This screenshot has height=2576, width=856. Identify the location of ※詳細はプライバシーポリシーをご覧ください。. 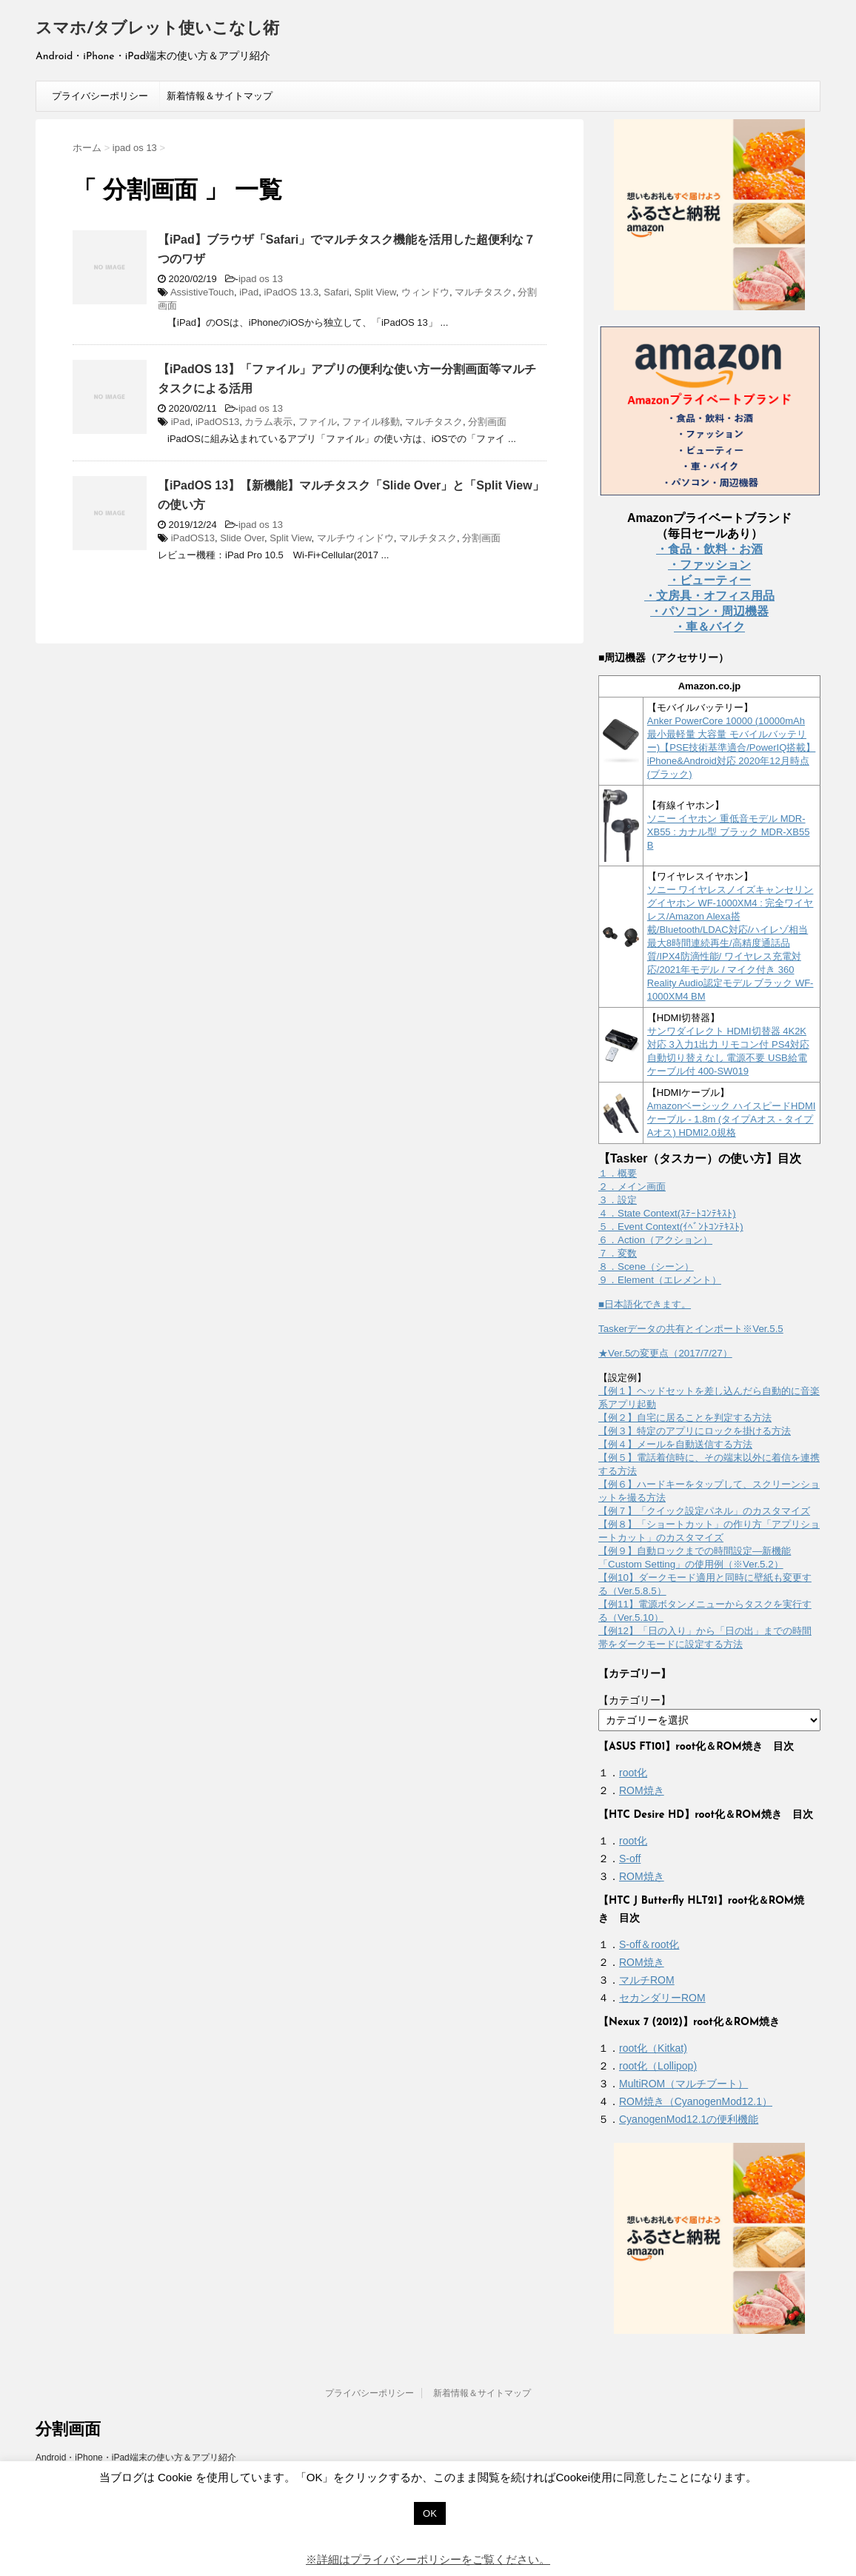
(428, 2559).